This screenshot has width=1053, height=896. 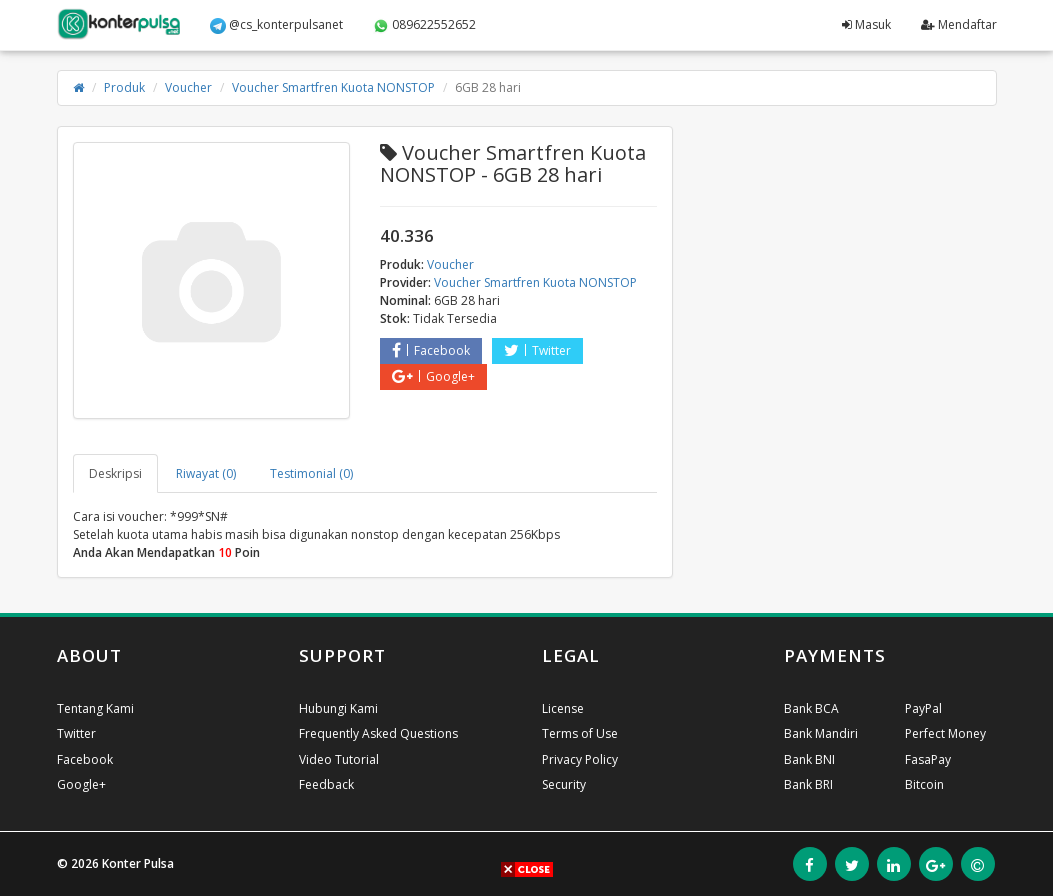 I want to click on Perfect Money, so click(x=945, y=733).